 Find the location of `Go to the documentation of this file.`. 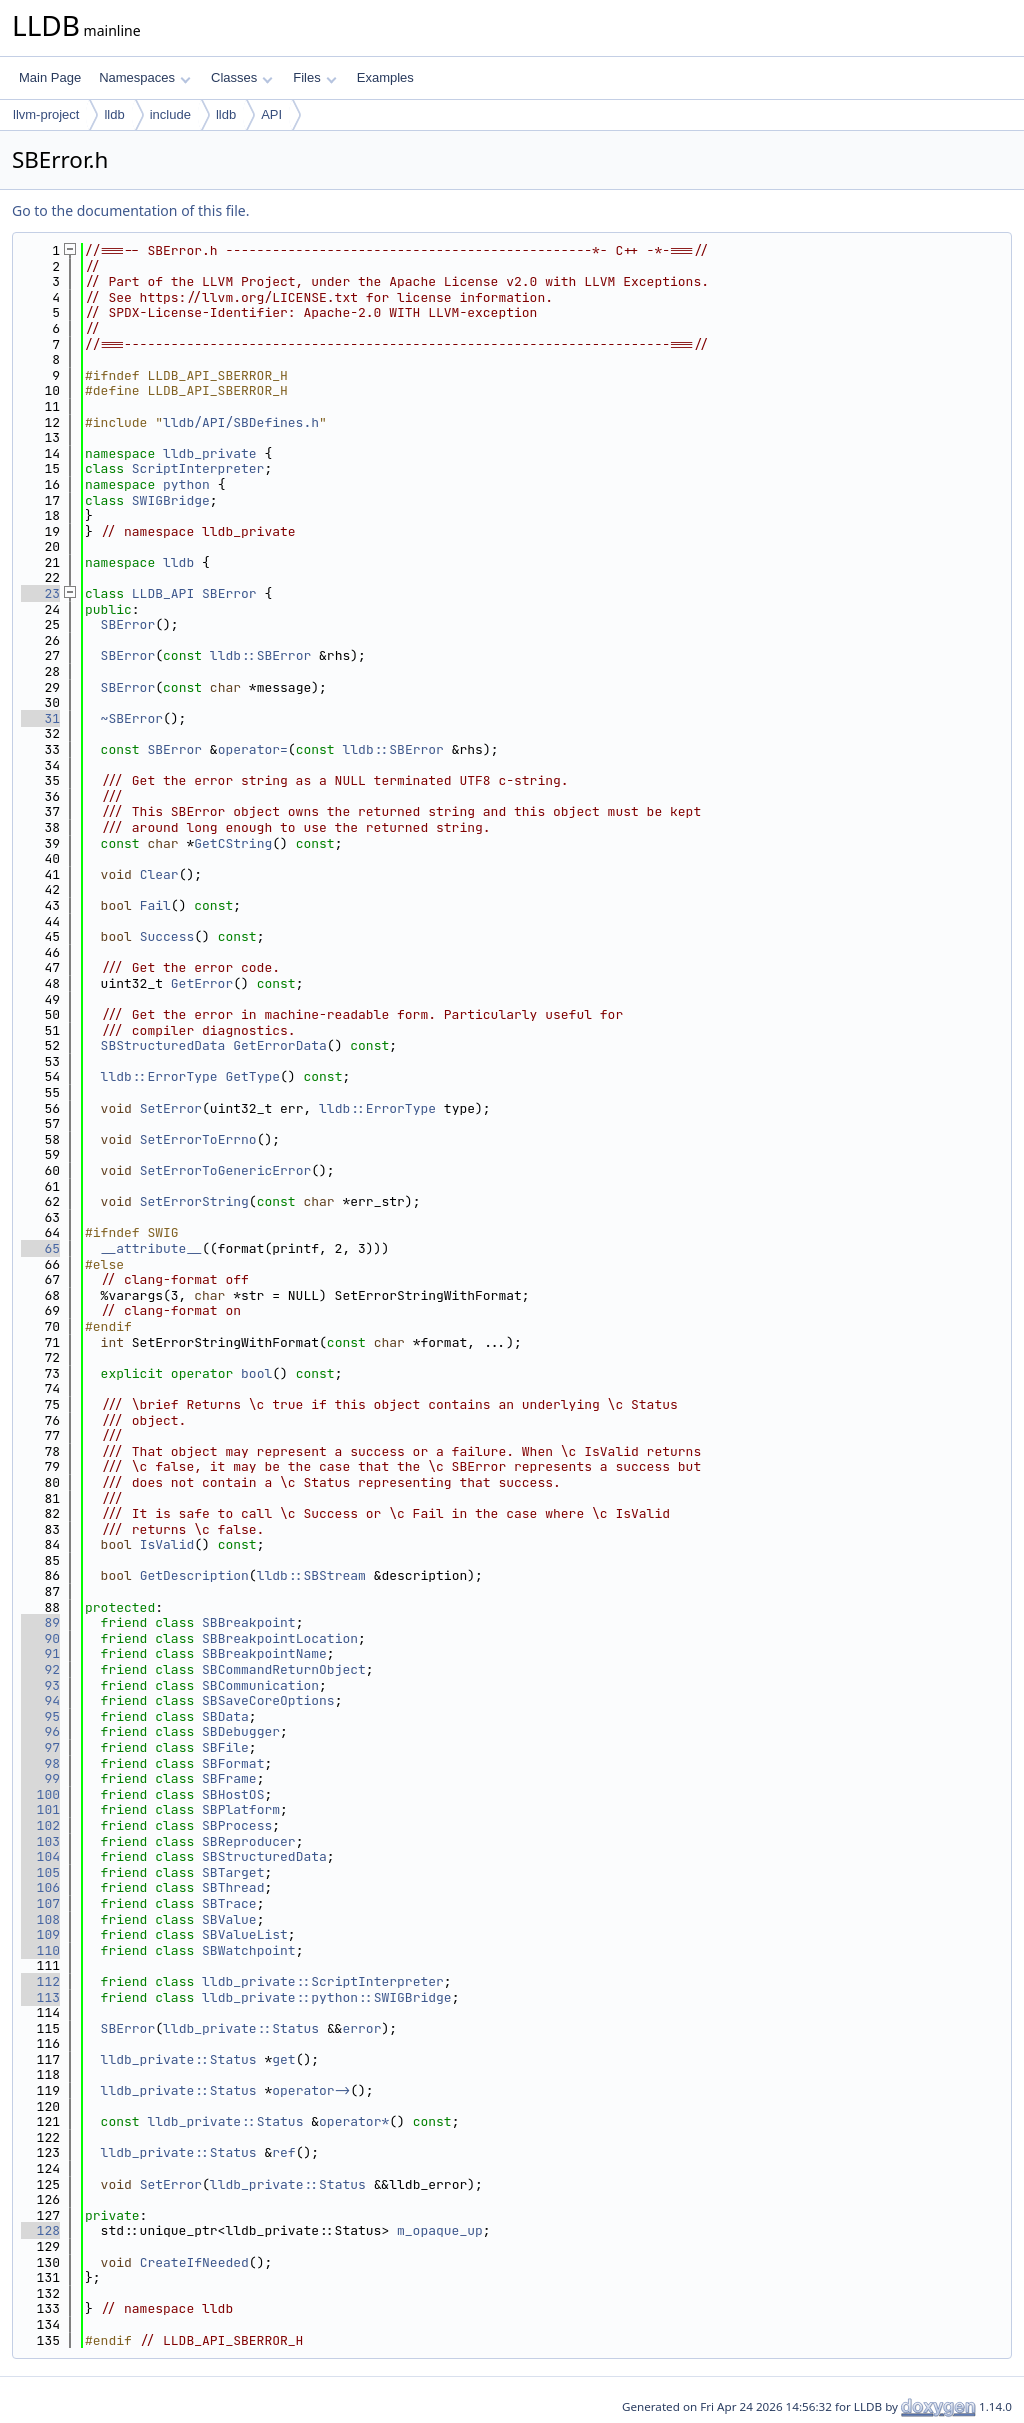

Go to the documentation of this file. is located at coordinates (130, 210).